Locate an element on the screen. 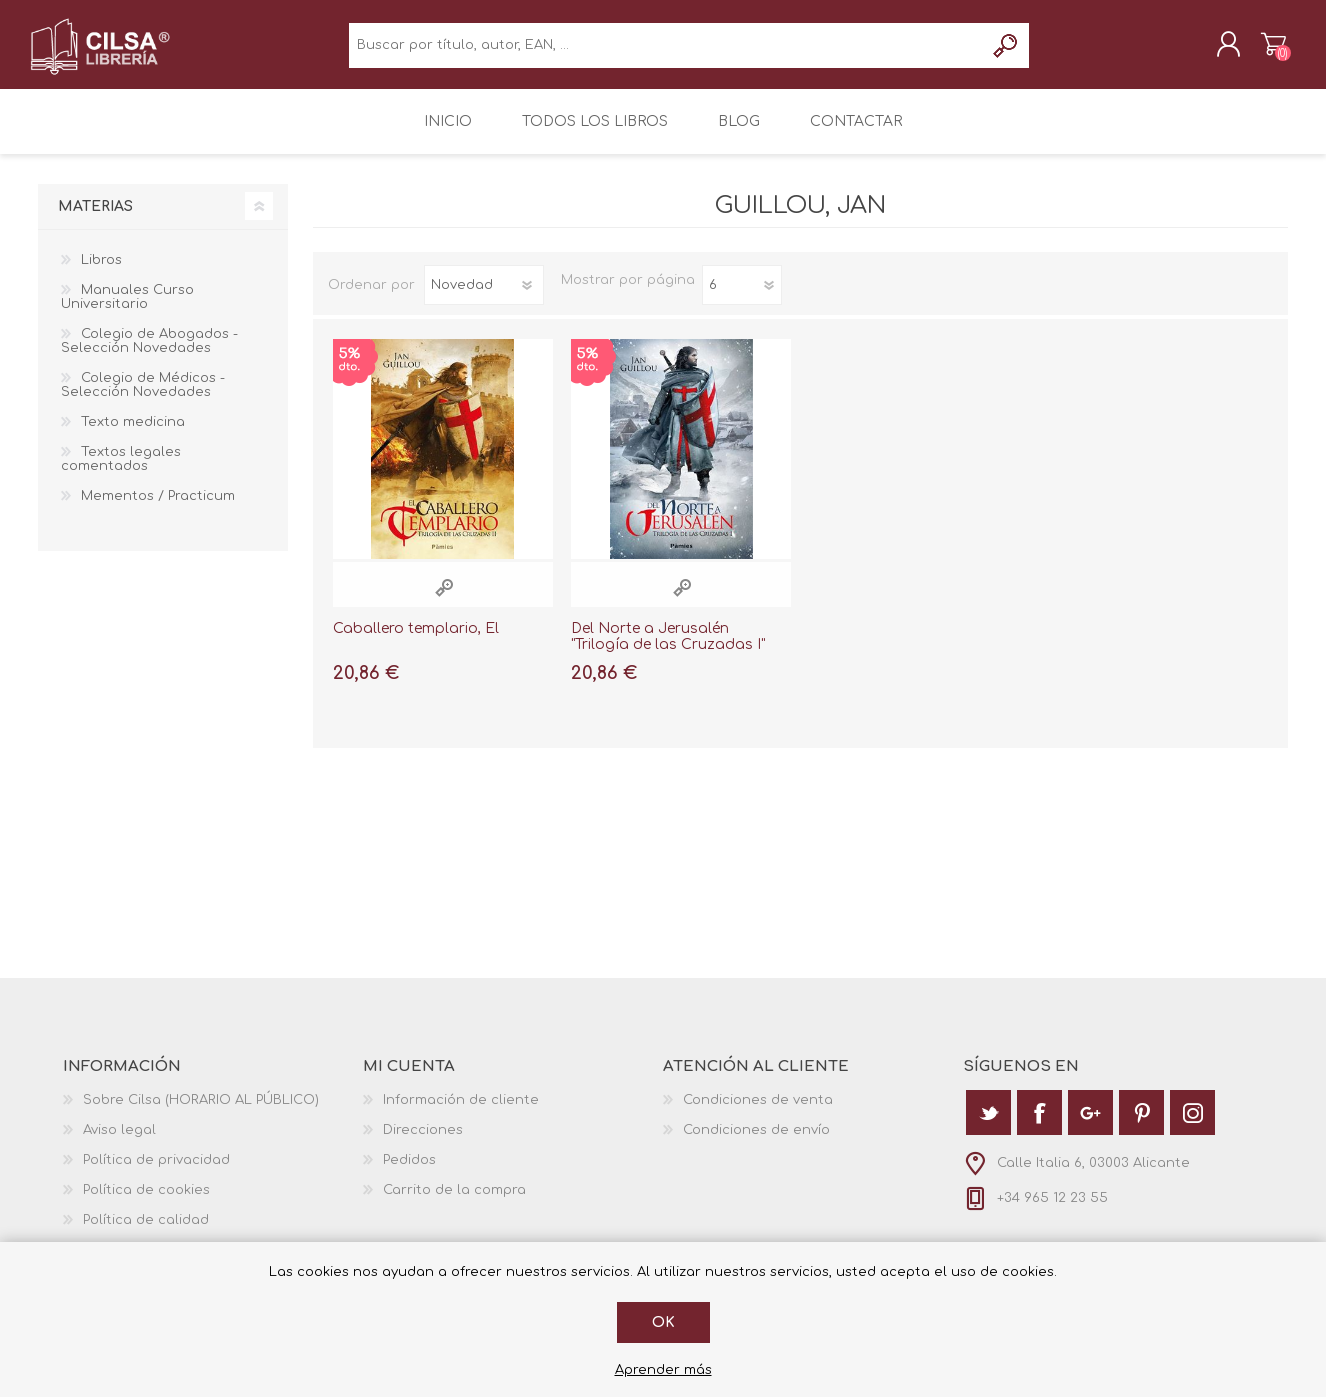 This screenshot has height=1397, width=1326. Mementos / Practicum is located at coordinates (158, 507).